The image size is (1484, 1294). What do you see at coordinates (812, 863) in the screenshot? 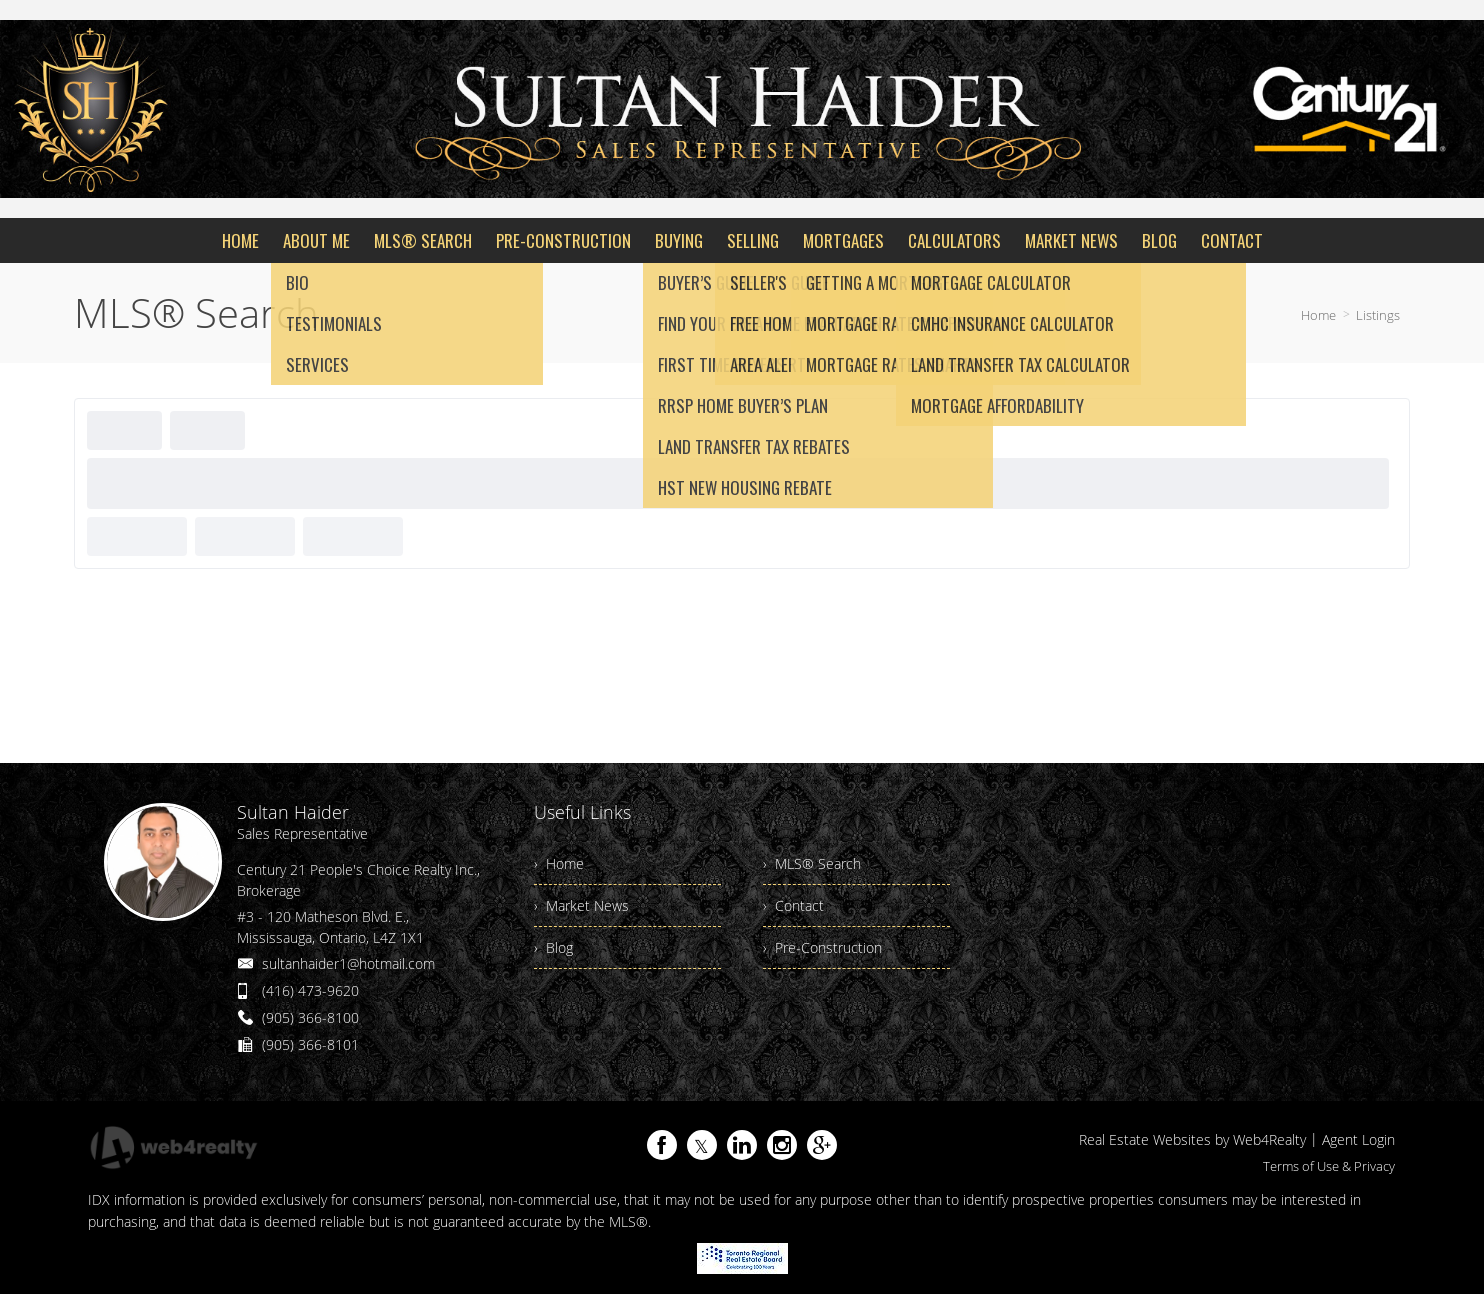
I see `› MLS® Search` at bounding box center [812, 863].